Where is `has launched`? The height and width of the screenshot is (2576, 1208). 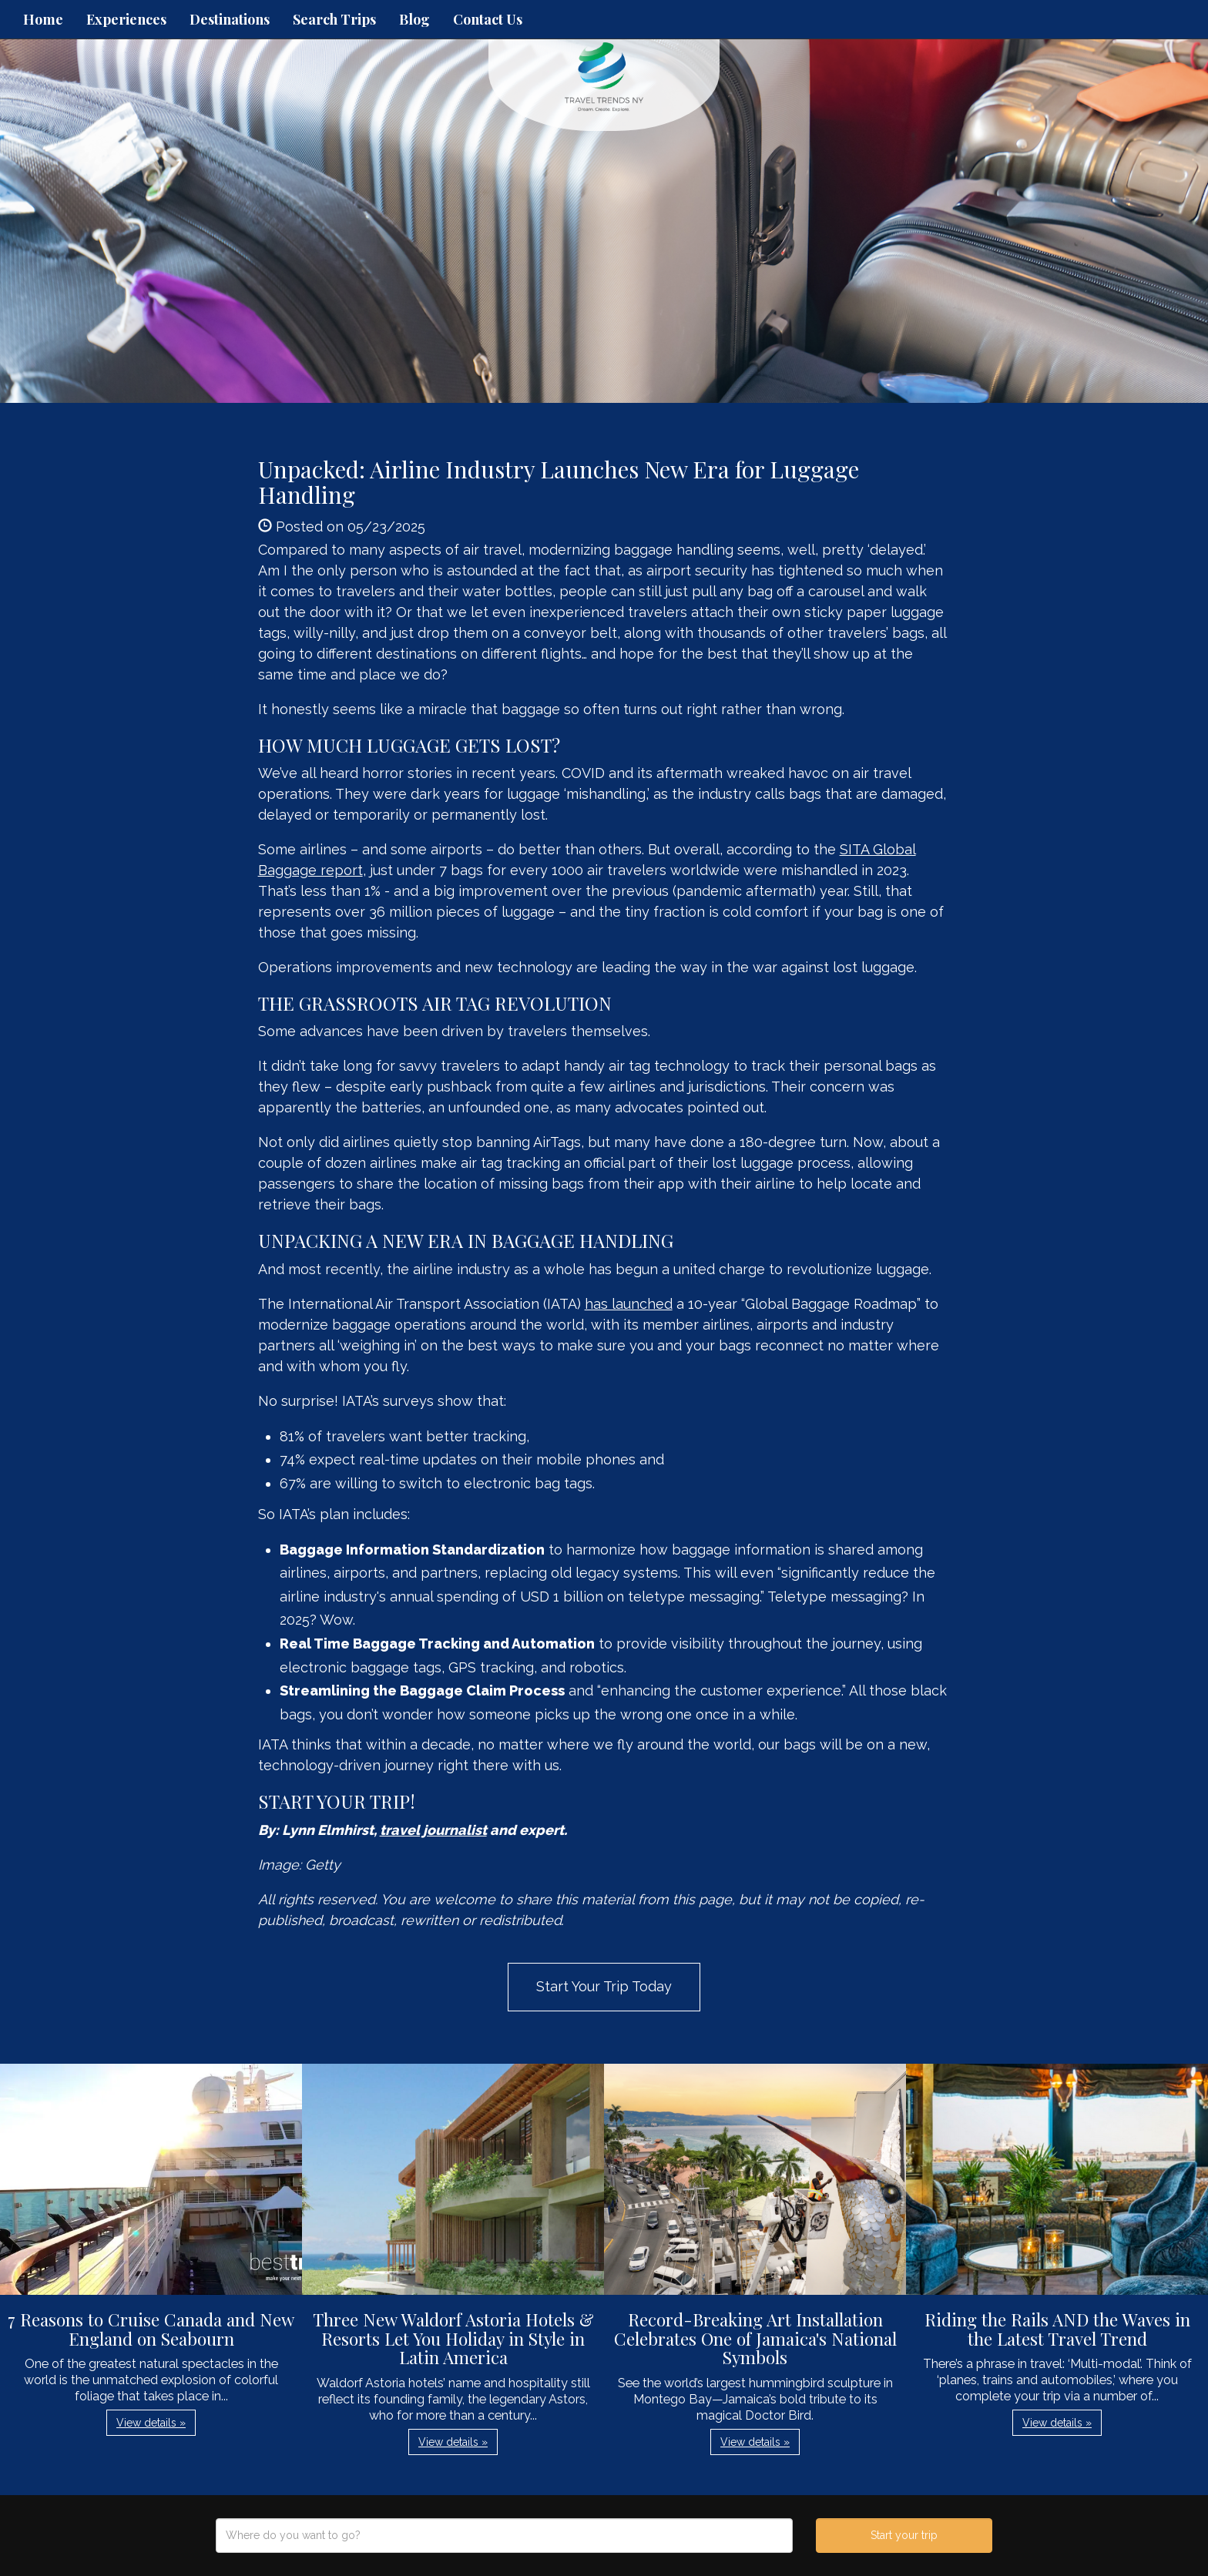
has launched is located at coordinates (629, 1304).